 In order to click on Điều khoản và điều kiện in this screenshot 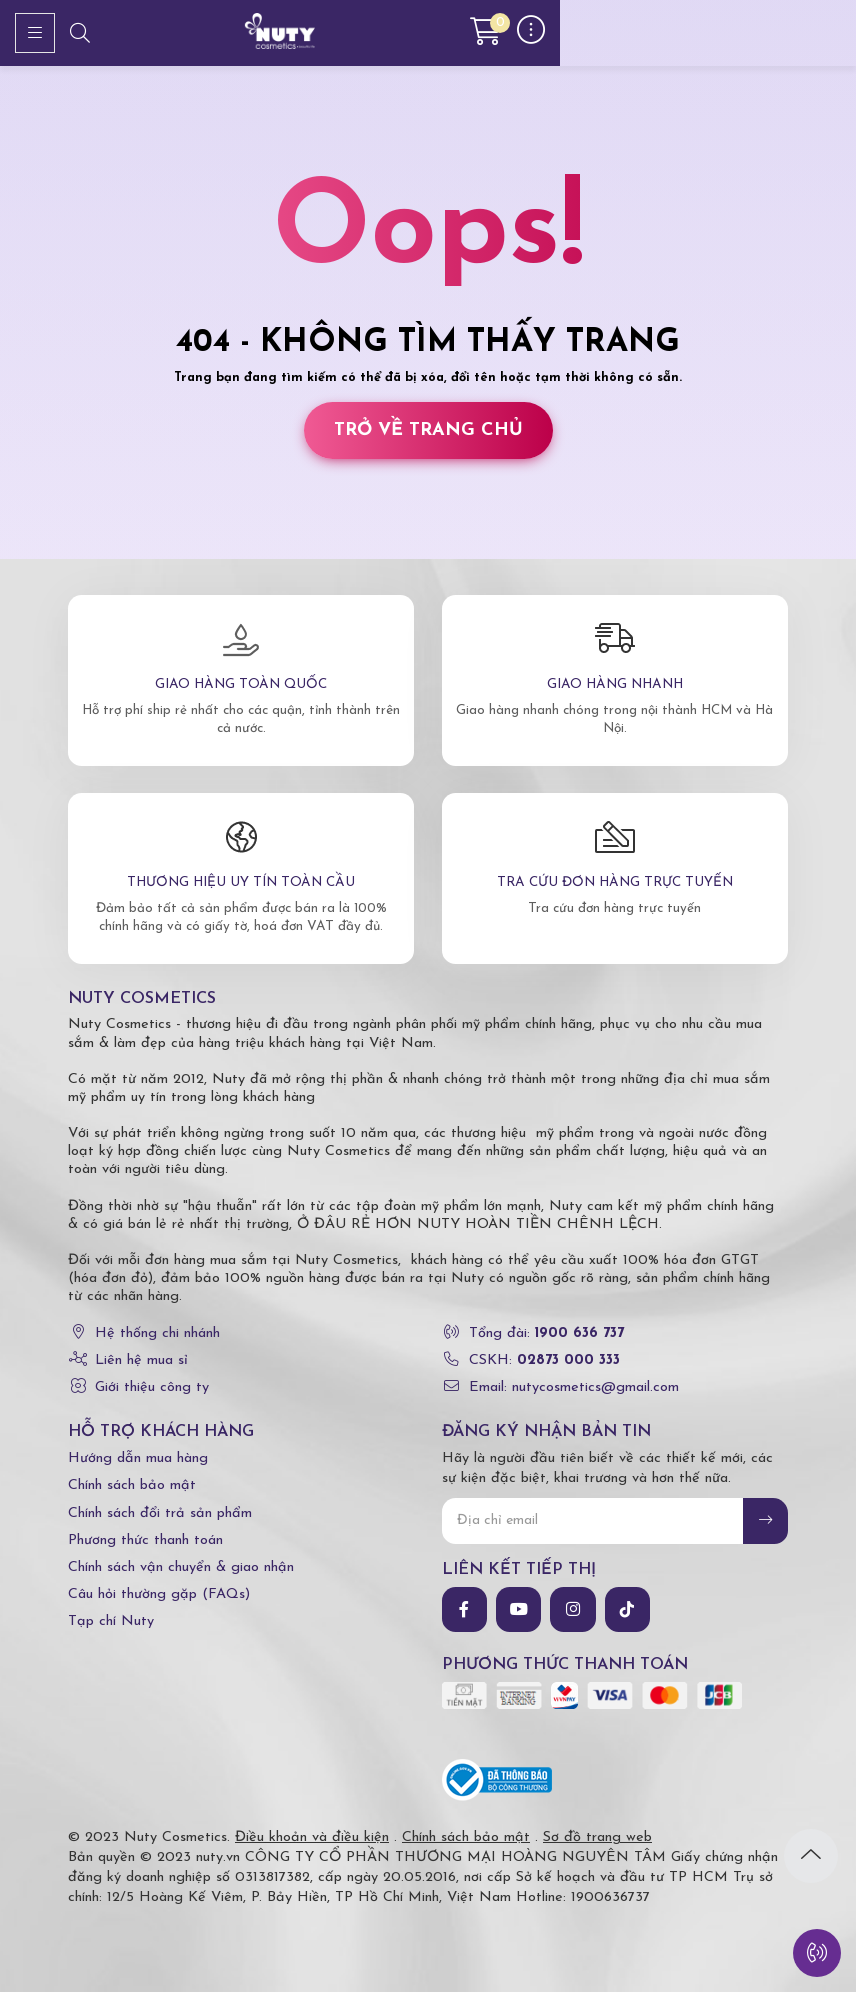, I will do `click(312, 1837)`.